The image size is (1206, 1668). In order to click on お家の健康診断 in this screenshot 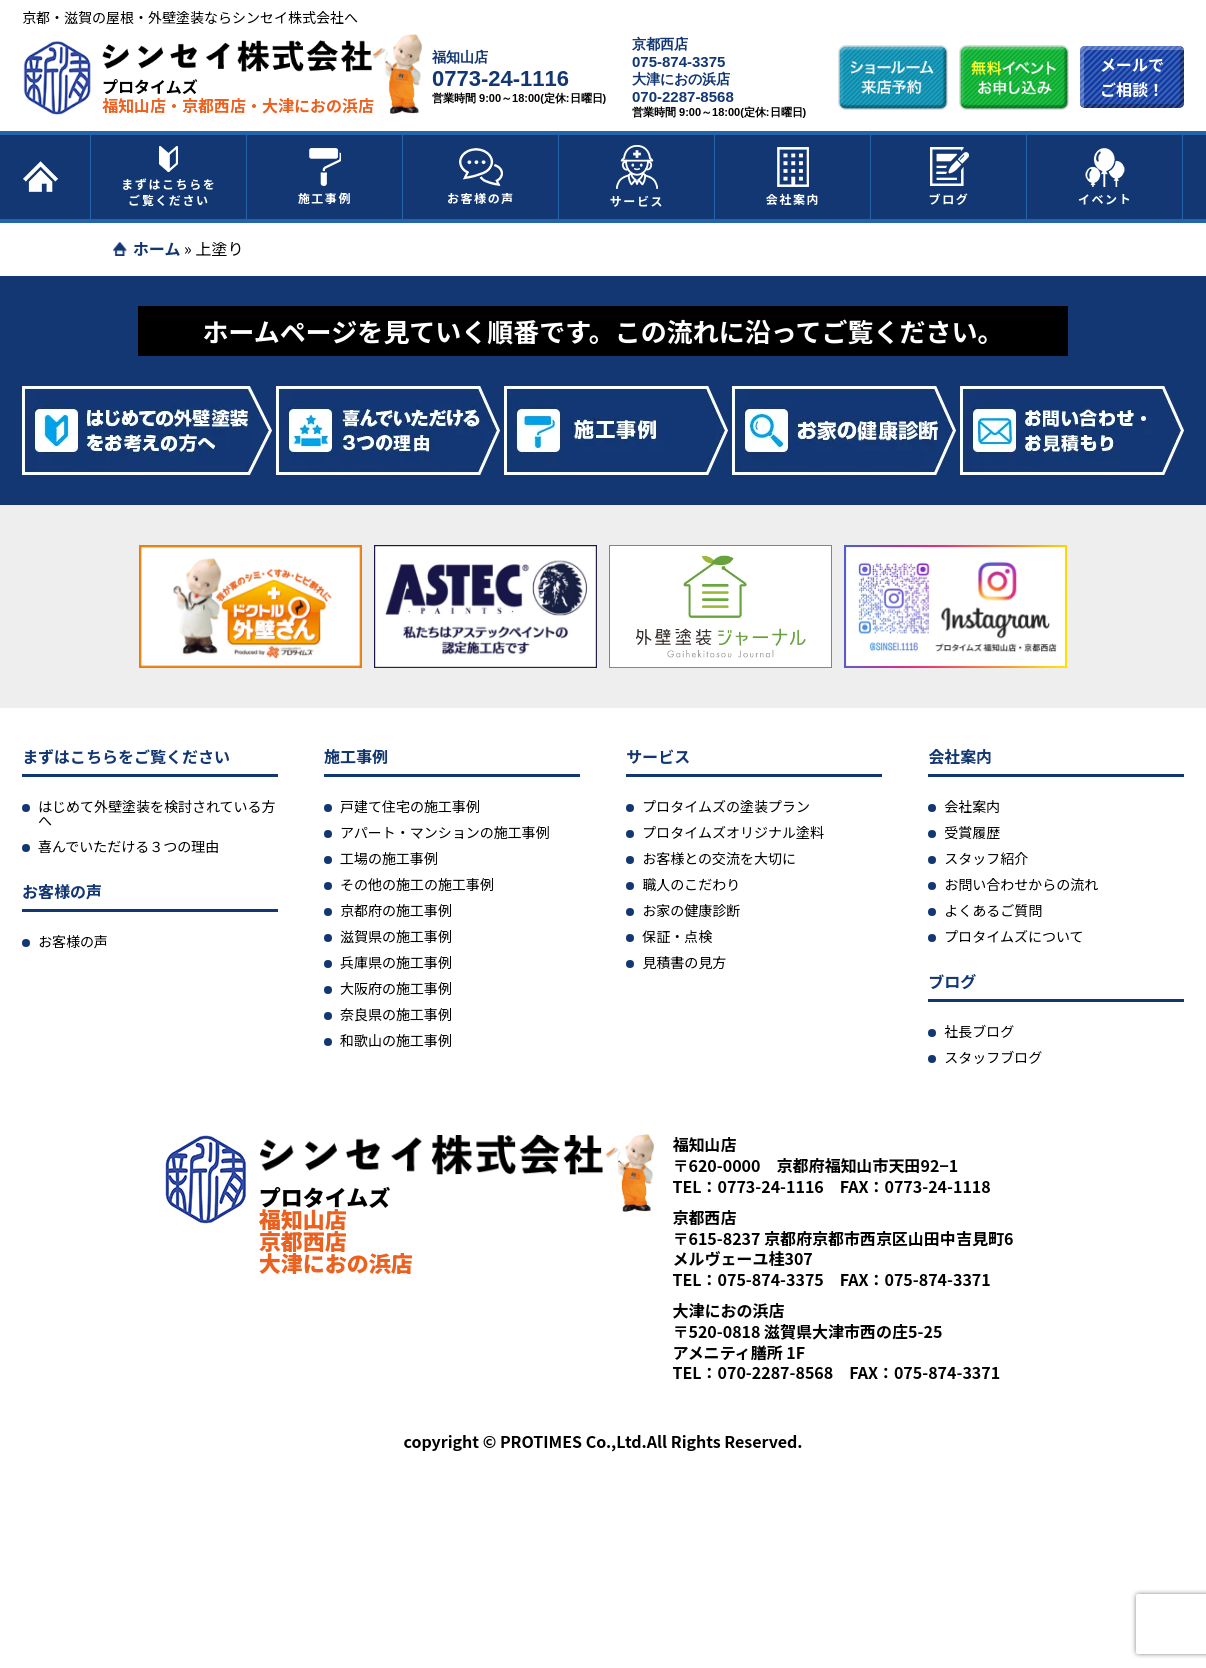, I will do `click(691, 910)`.